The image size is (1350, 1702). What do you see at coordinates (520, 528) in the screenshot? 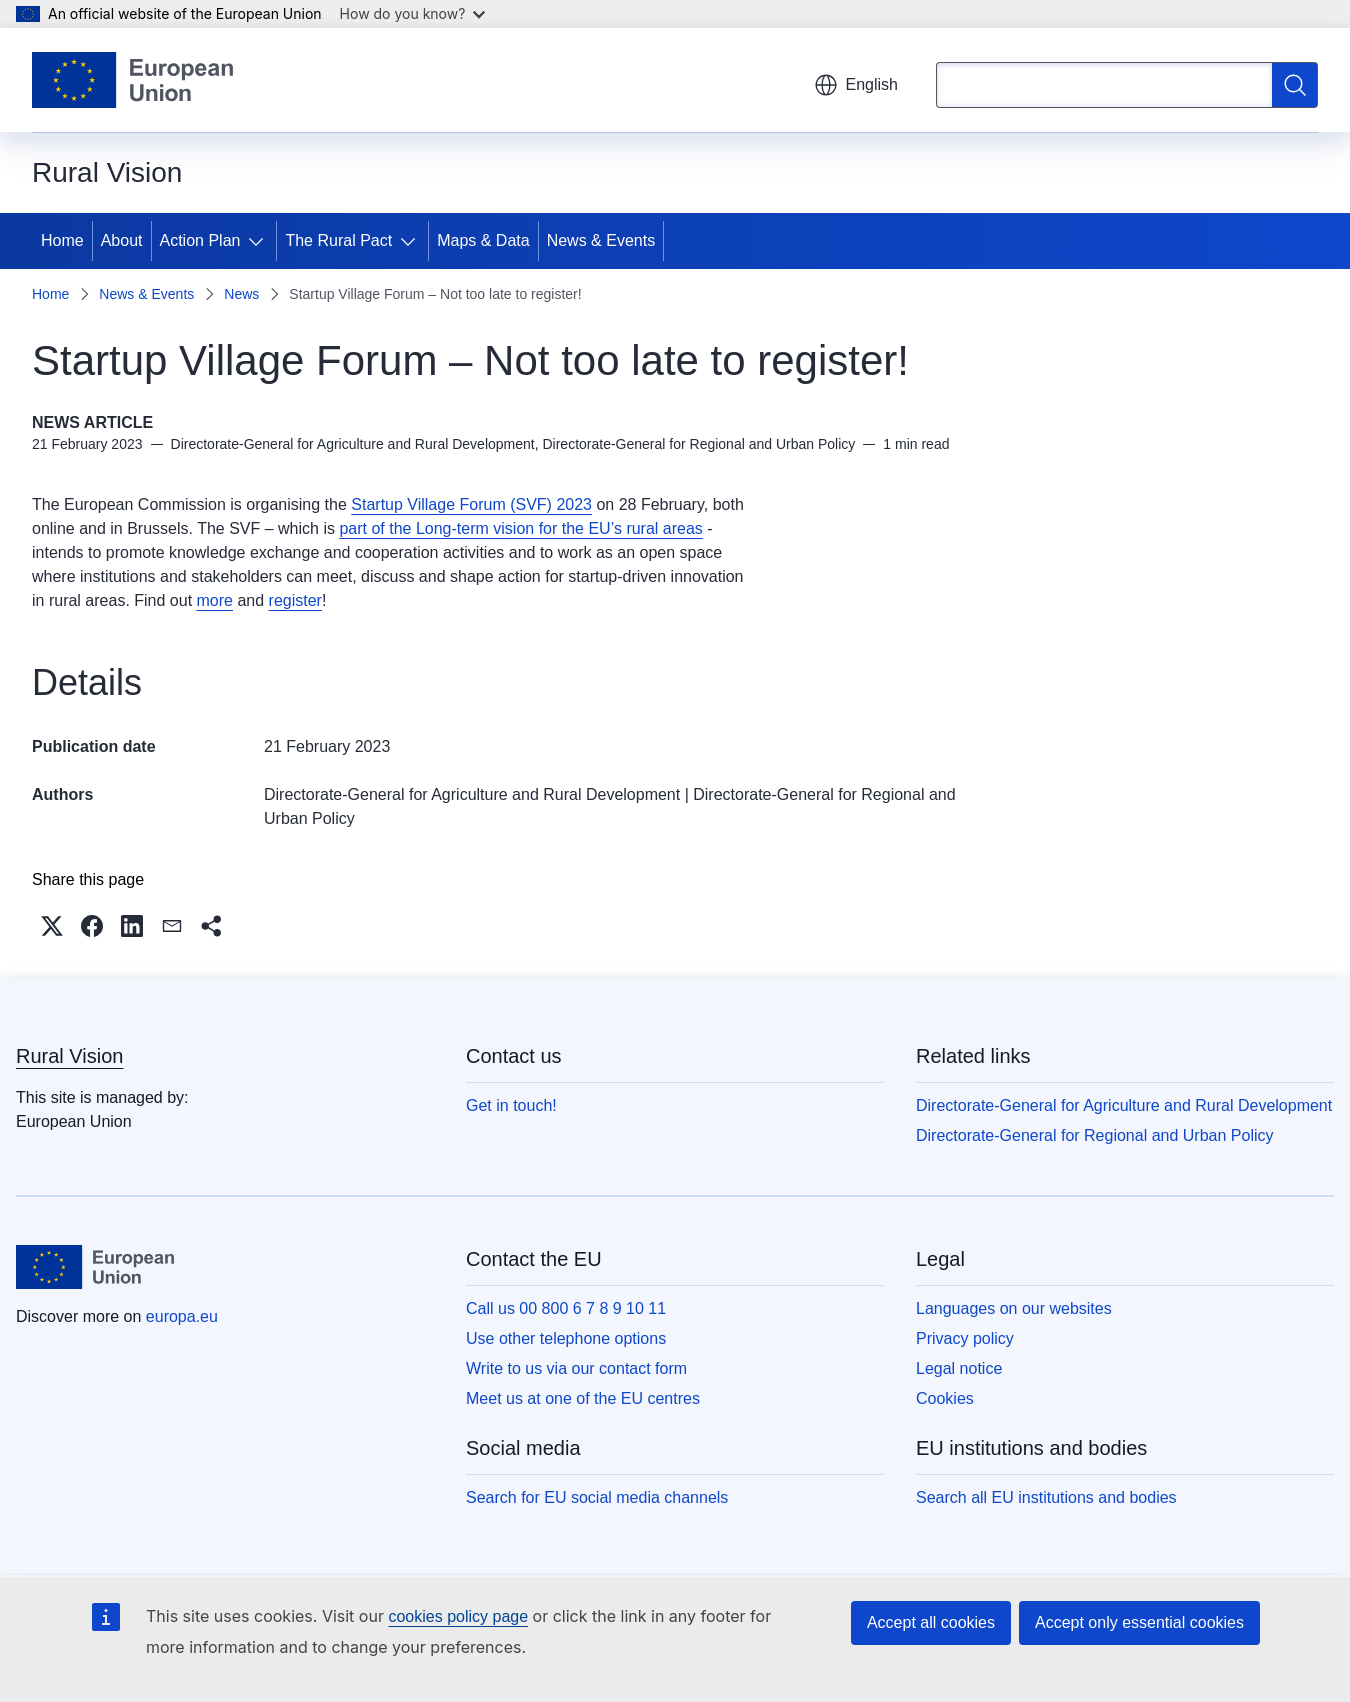
I see `part of the Long-term vision for the EU’s rural areas` at bounding box center [520, 528].